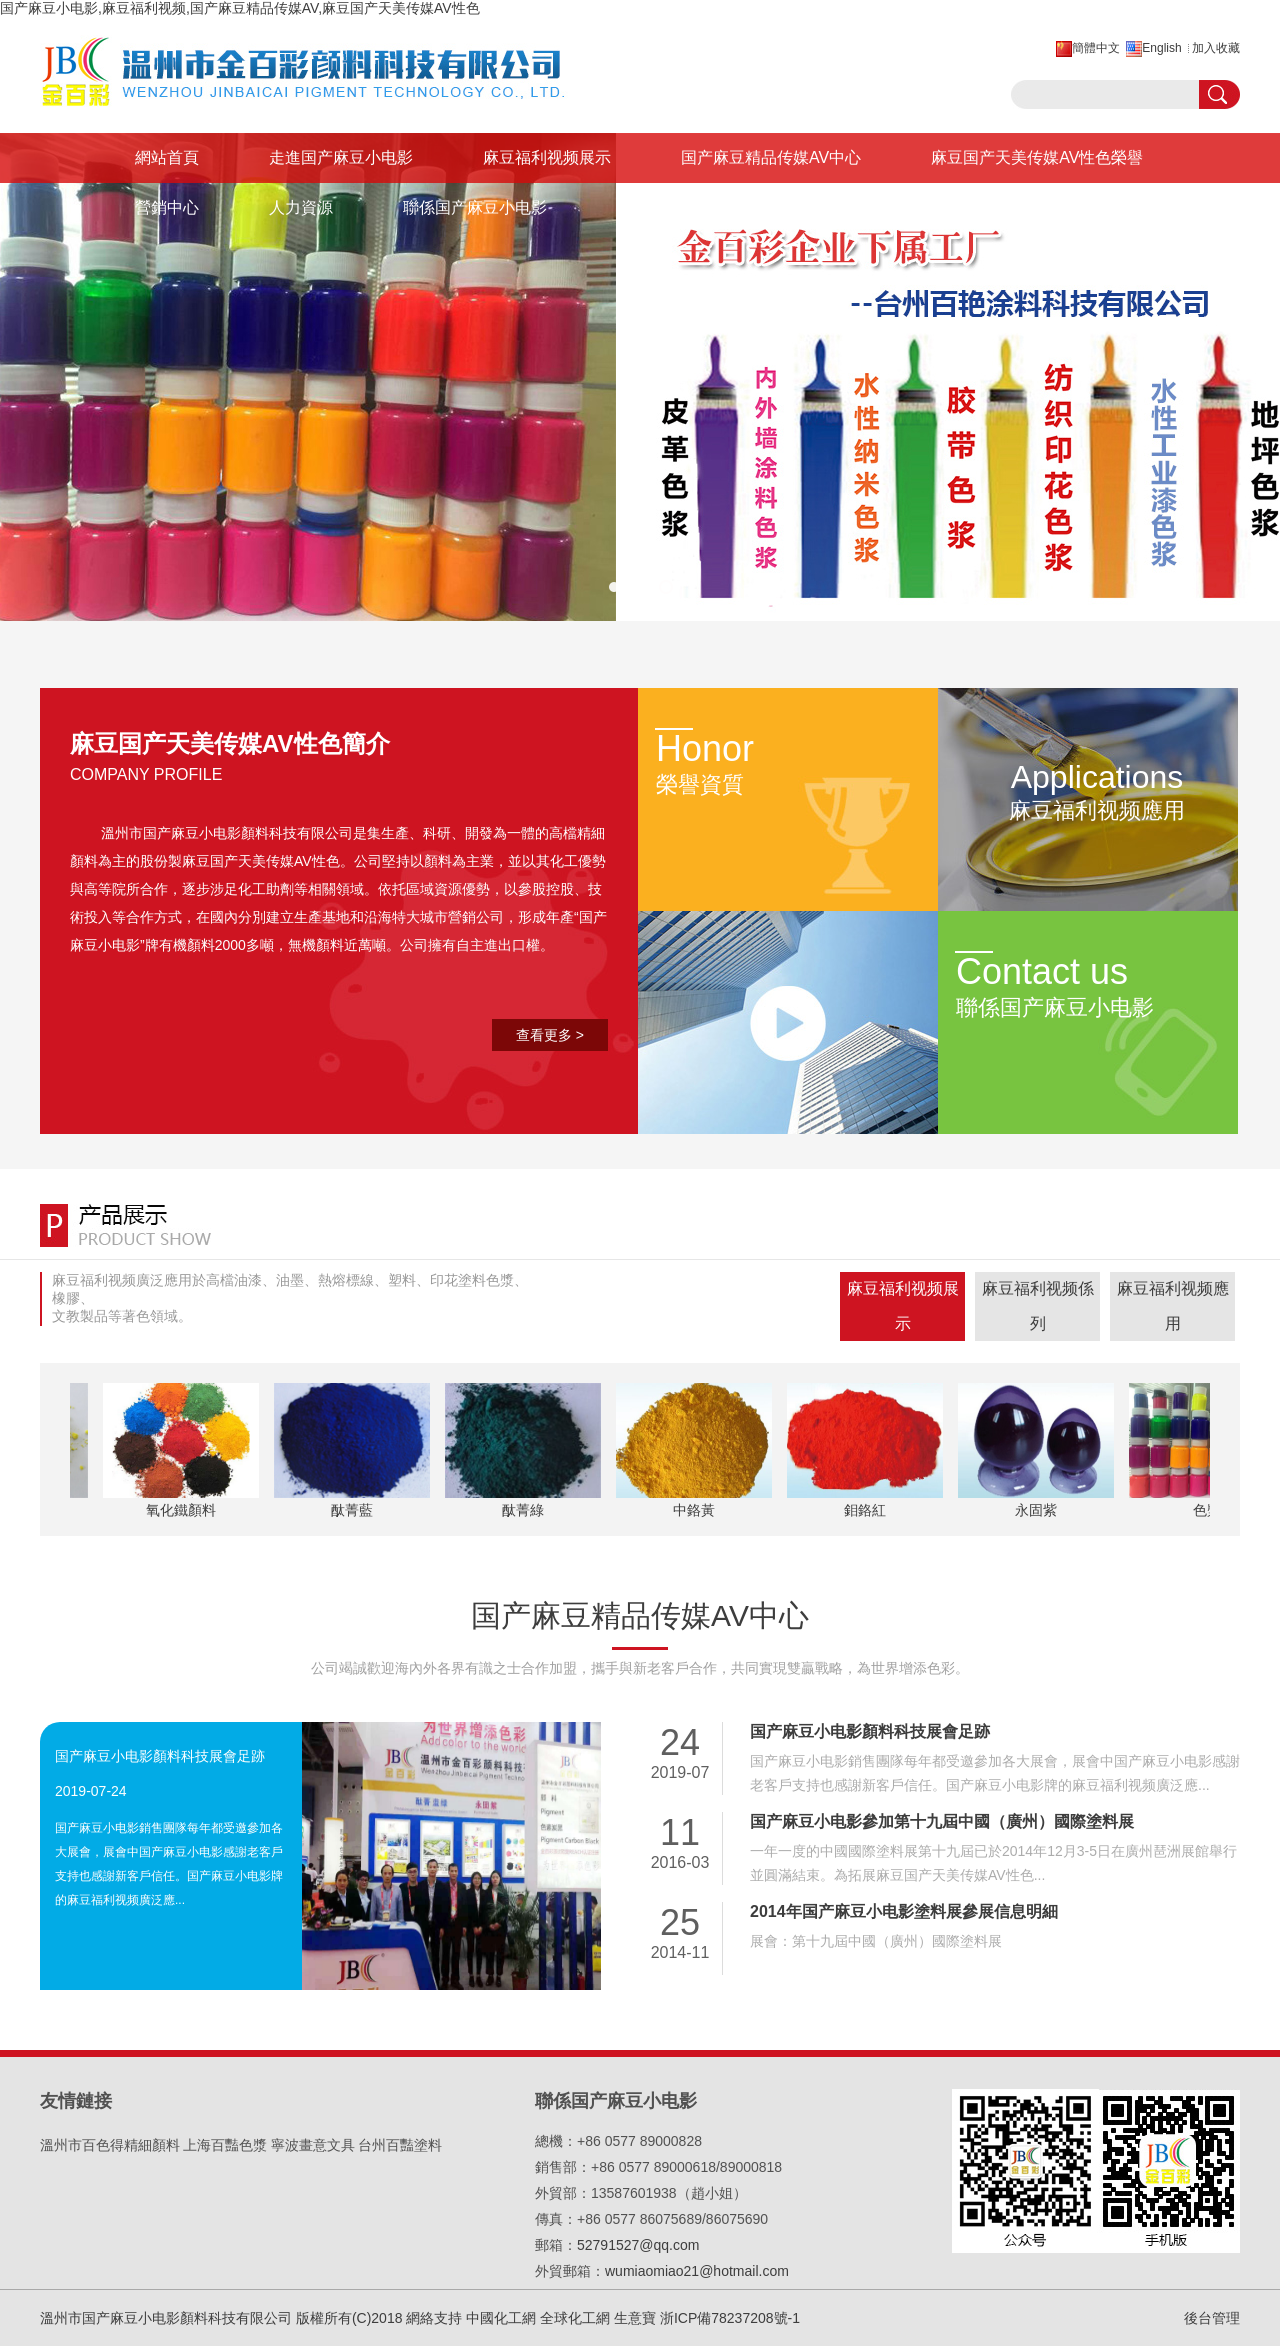 This screenshot has width=1280, height=2346. What do you see at coordinates (110, 2145) in the screenshot?
I see `溫州市百色得精細顏料` at bounding box center [110, 2145].